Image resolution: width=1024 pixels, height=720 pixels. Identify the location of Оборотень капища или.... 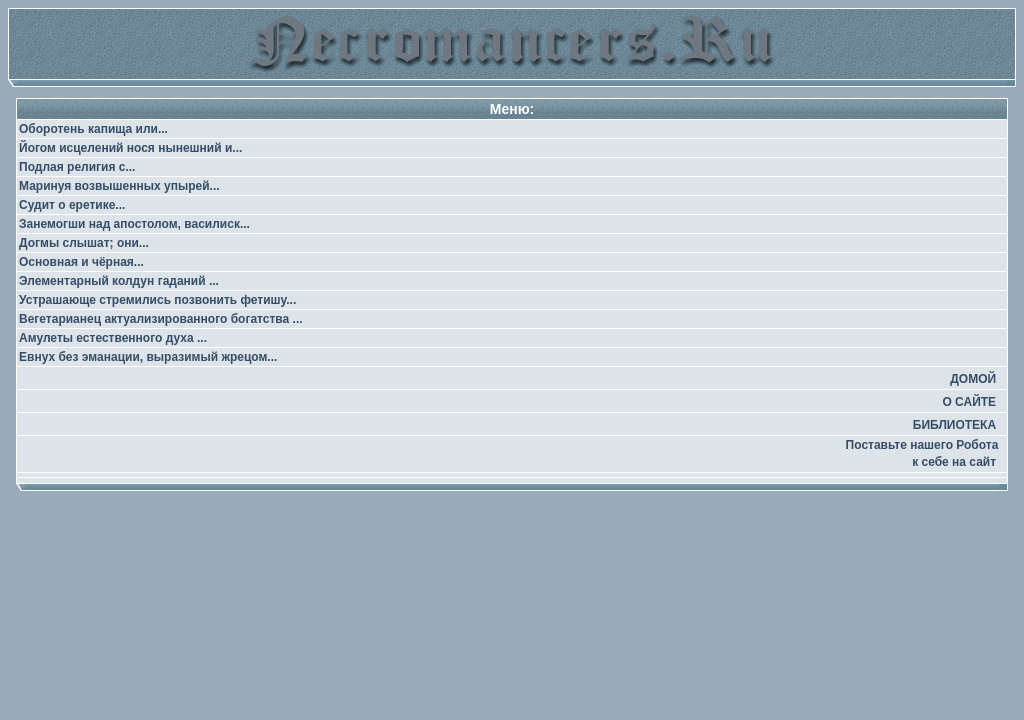
(93, 129).